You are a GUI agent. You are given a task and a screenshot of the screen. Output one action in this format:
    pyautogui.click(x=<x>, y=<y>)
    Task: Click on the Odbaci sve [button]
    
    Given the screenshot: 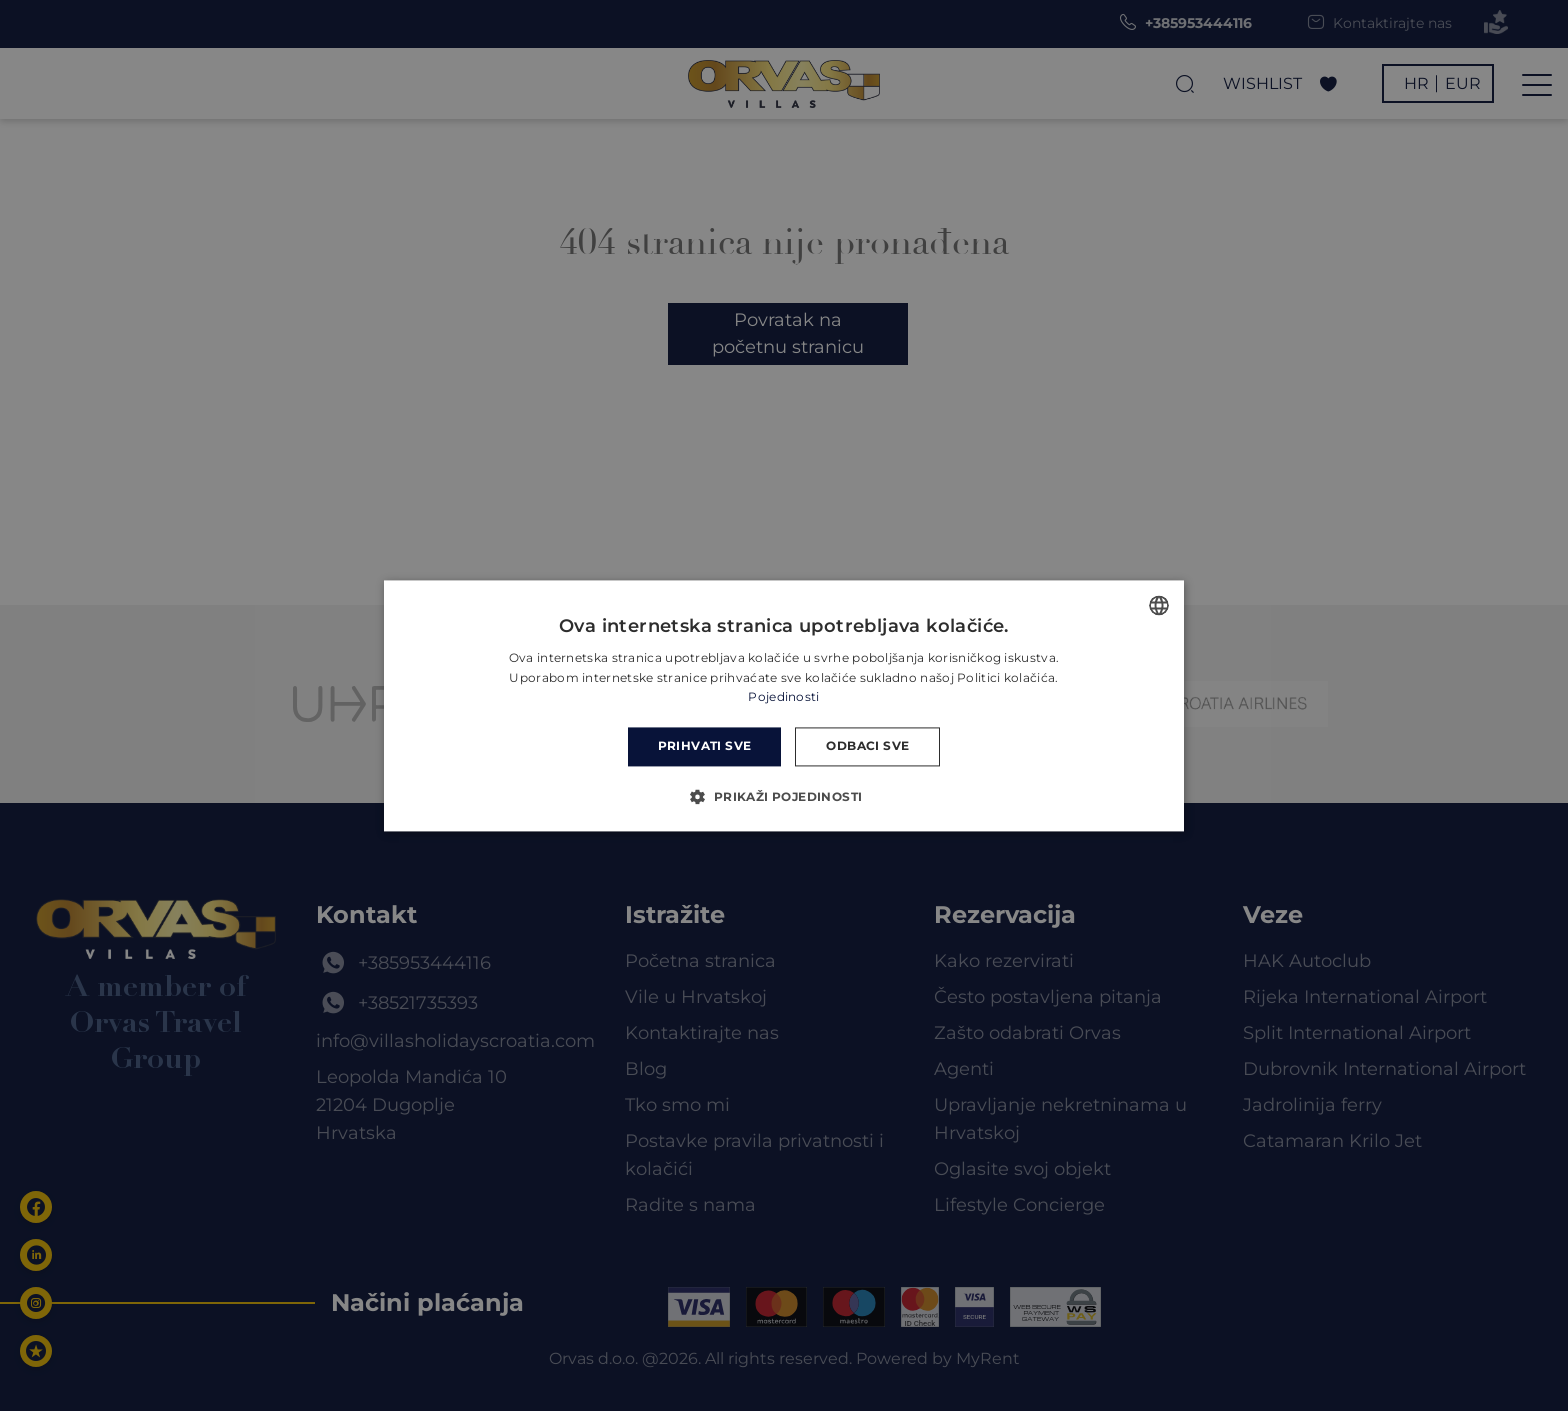 What is the action you would take?
    pyautogui.click(x=867, y=746)
    